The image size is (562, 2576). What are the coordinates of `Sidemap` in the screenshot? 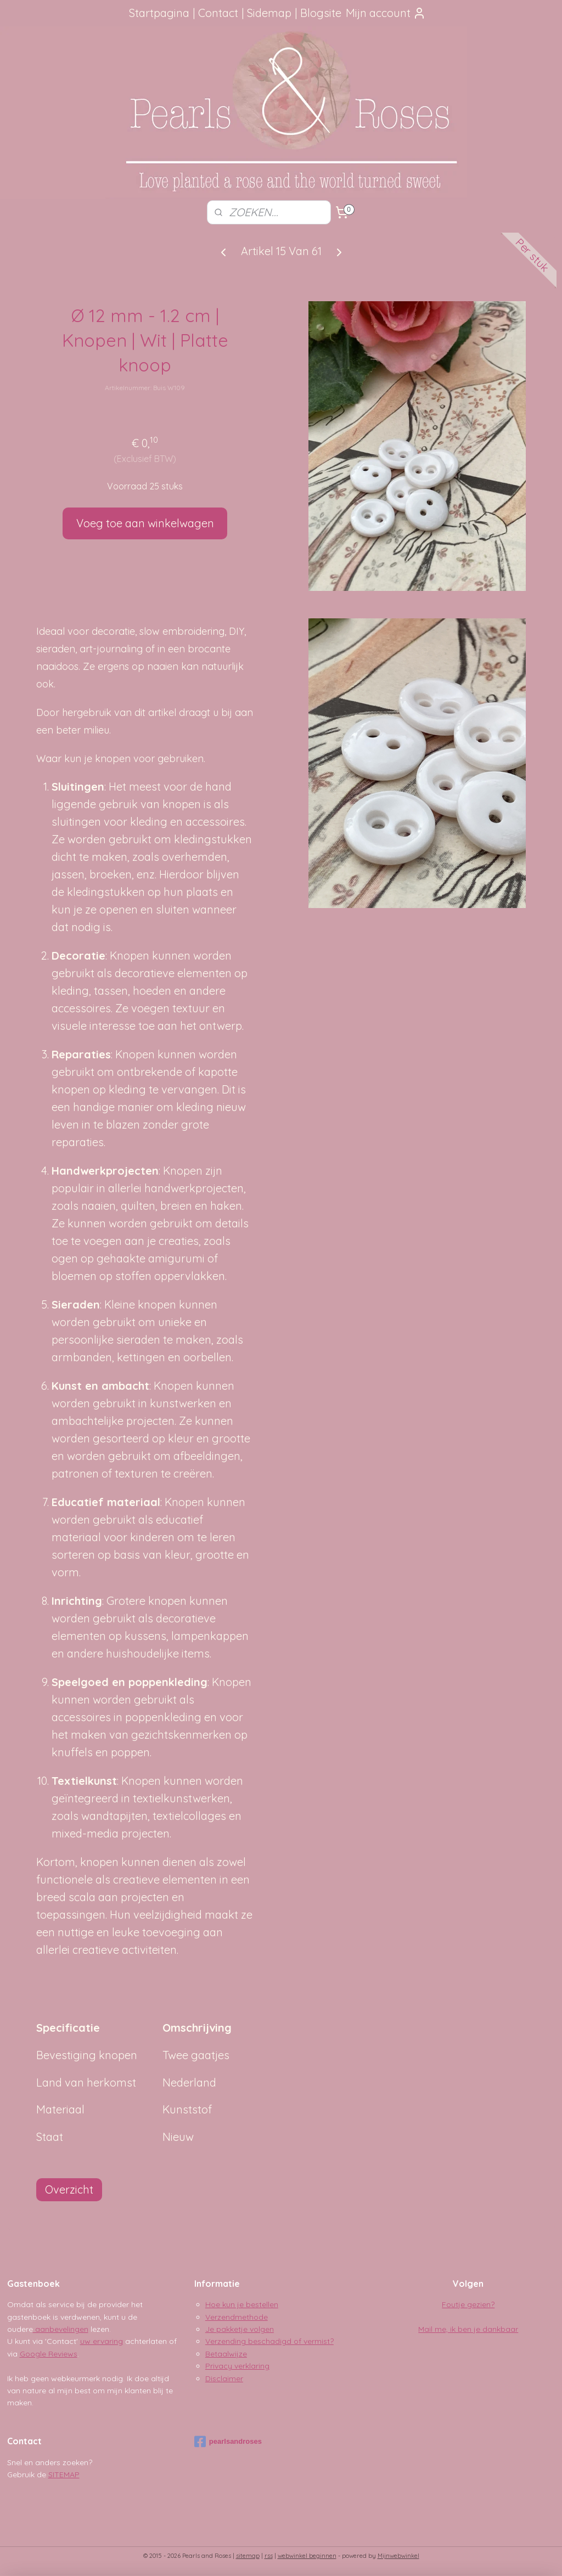 It's located at (269, 13).